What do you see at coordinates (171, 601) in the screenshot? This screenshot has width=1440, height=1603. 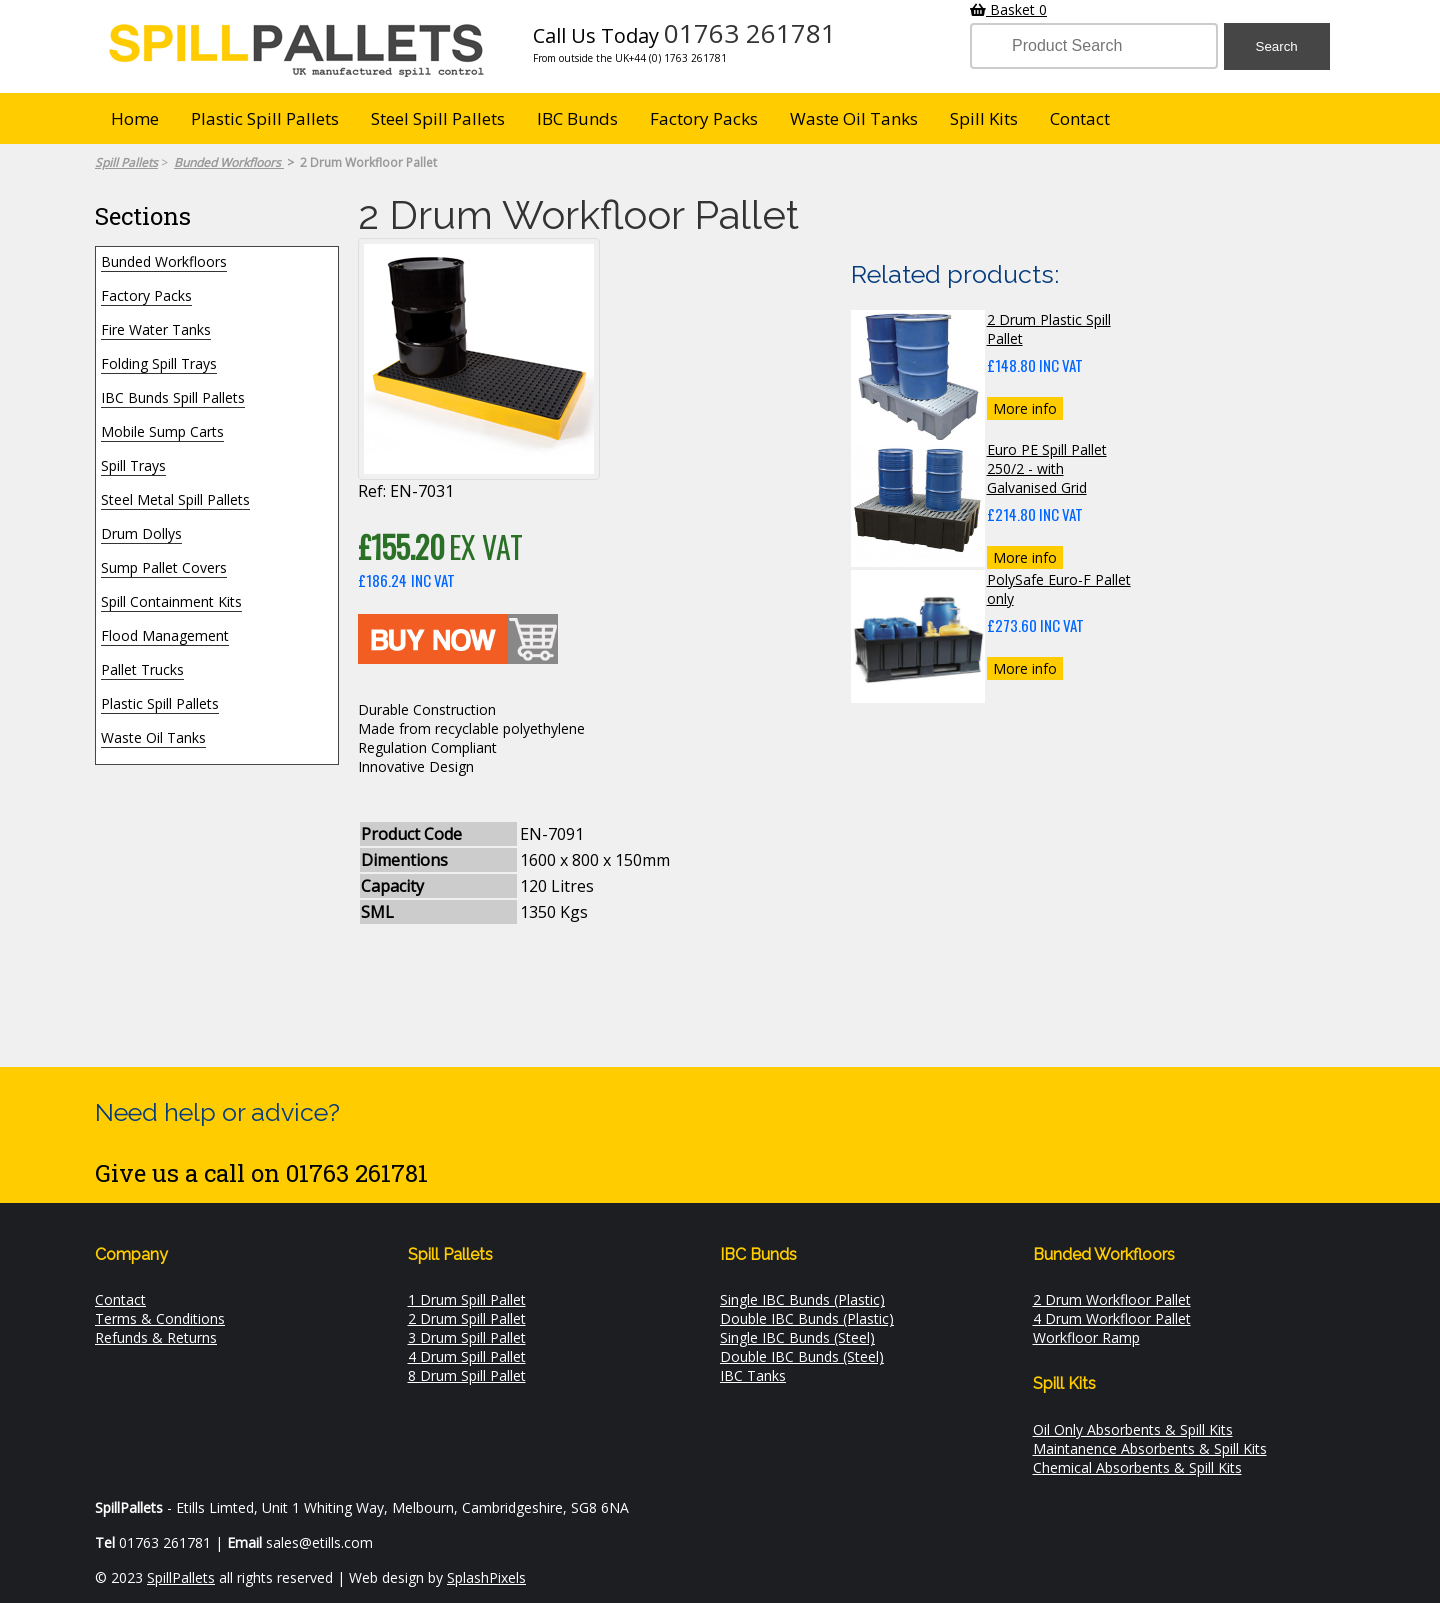 I see `Spill Containment Kits` at bounding box center [171, 601].